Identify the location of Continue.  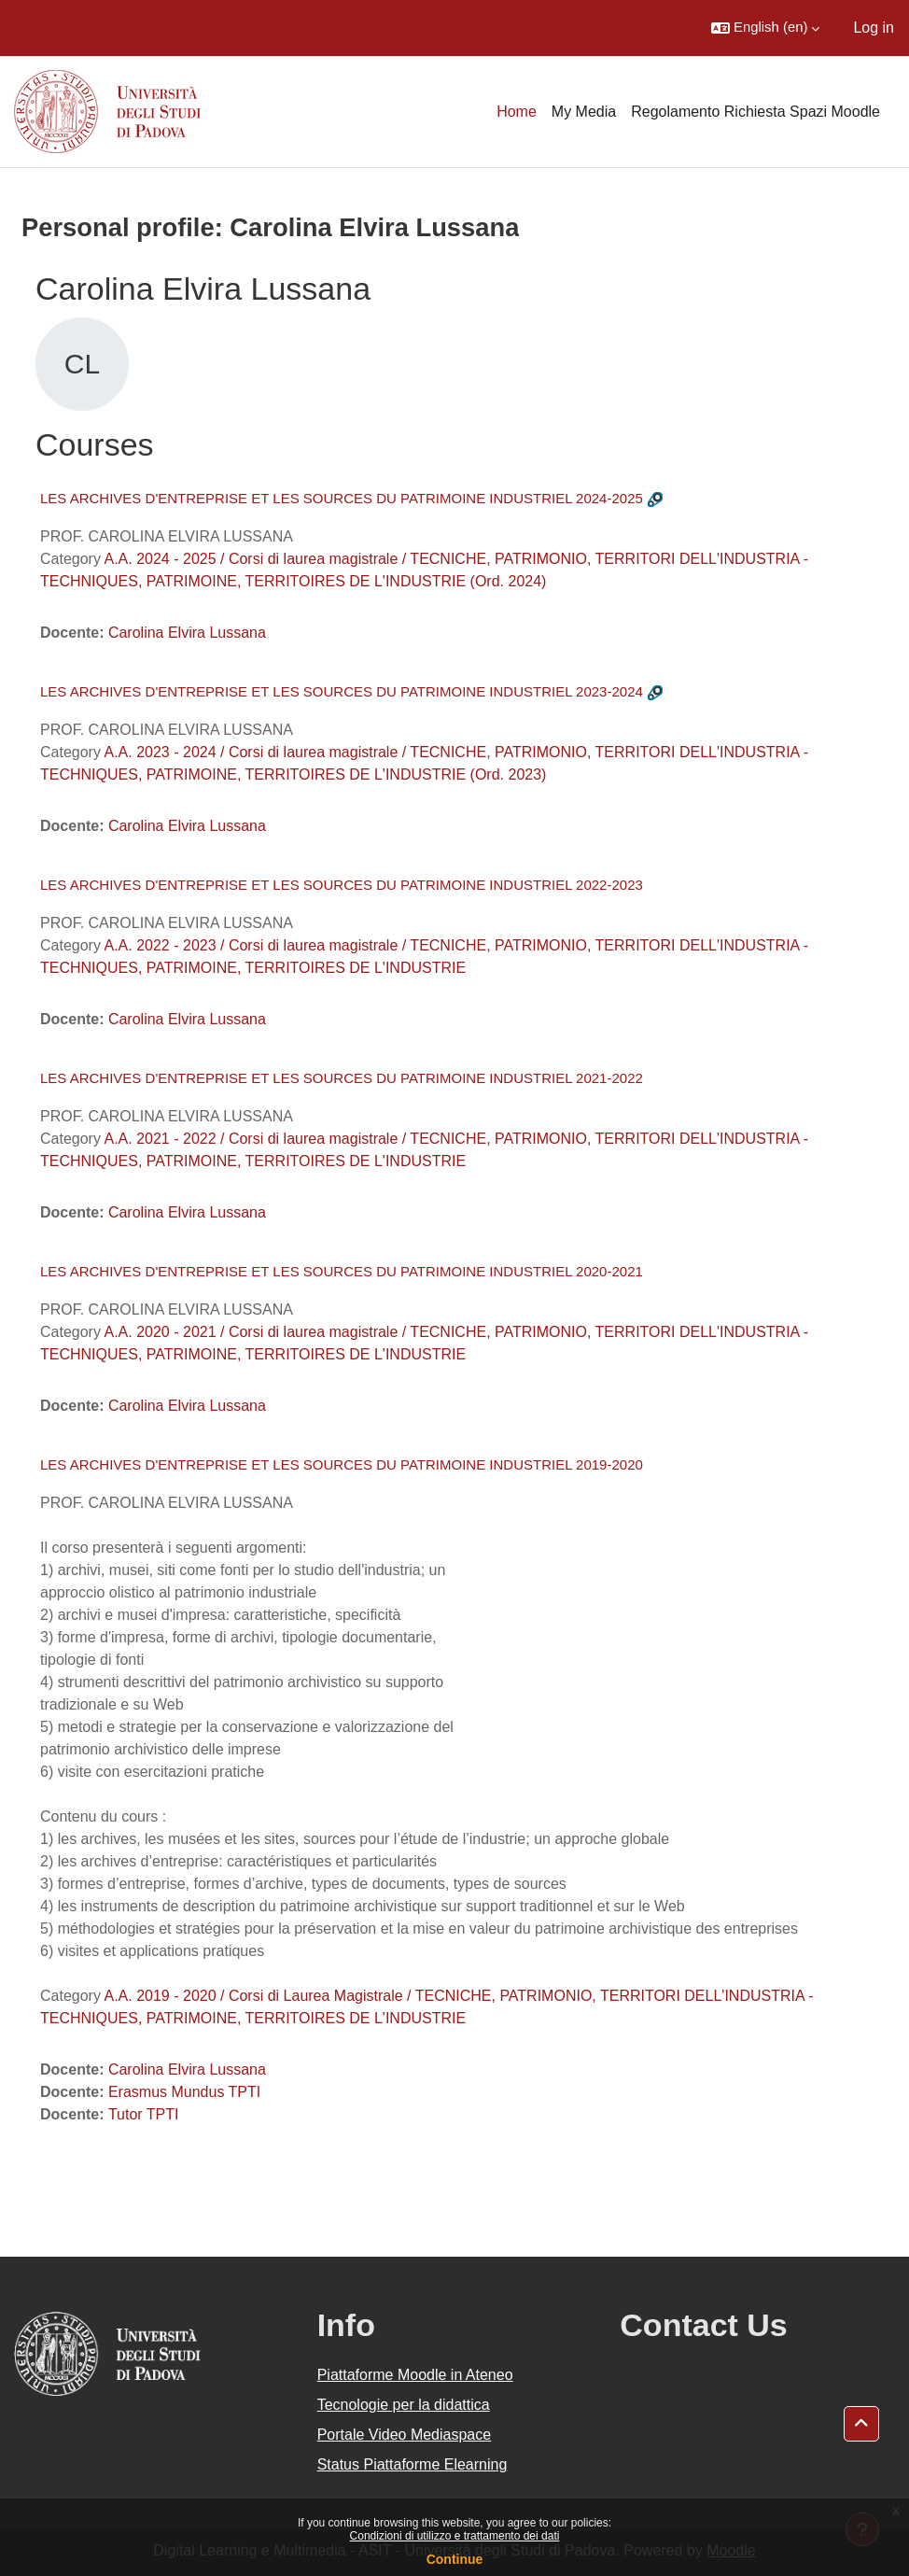
(455, 2559).